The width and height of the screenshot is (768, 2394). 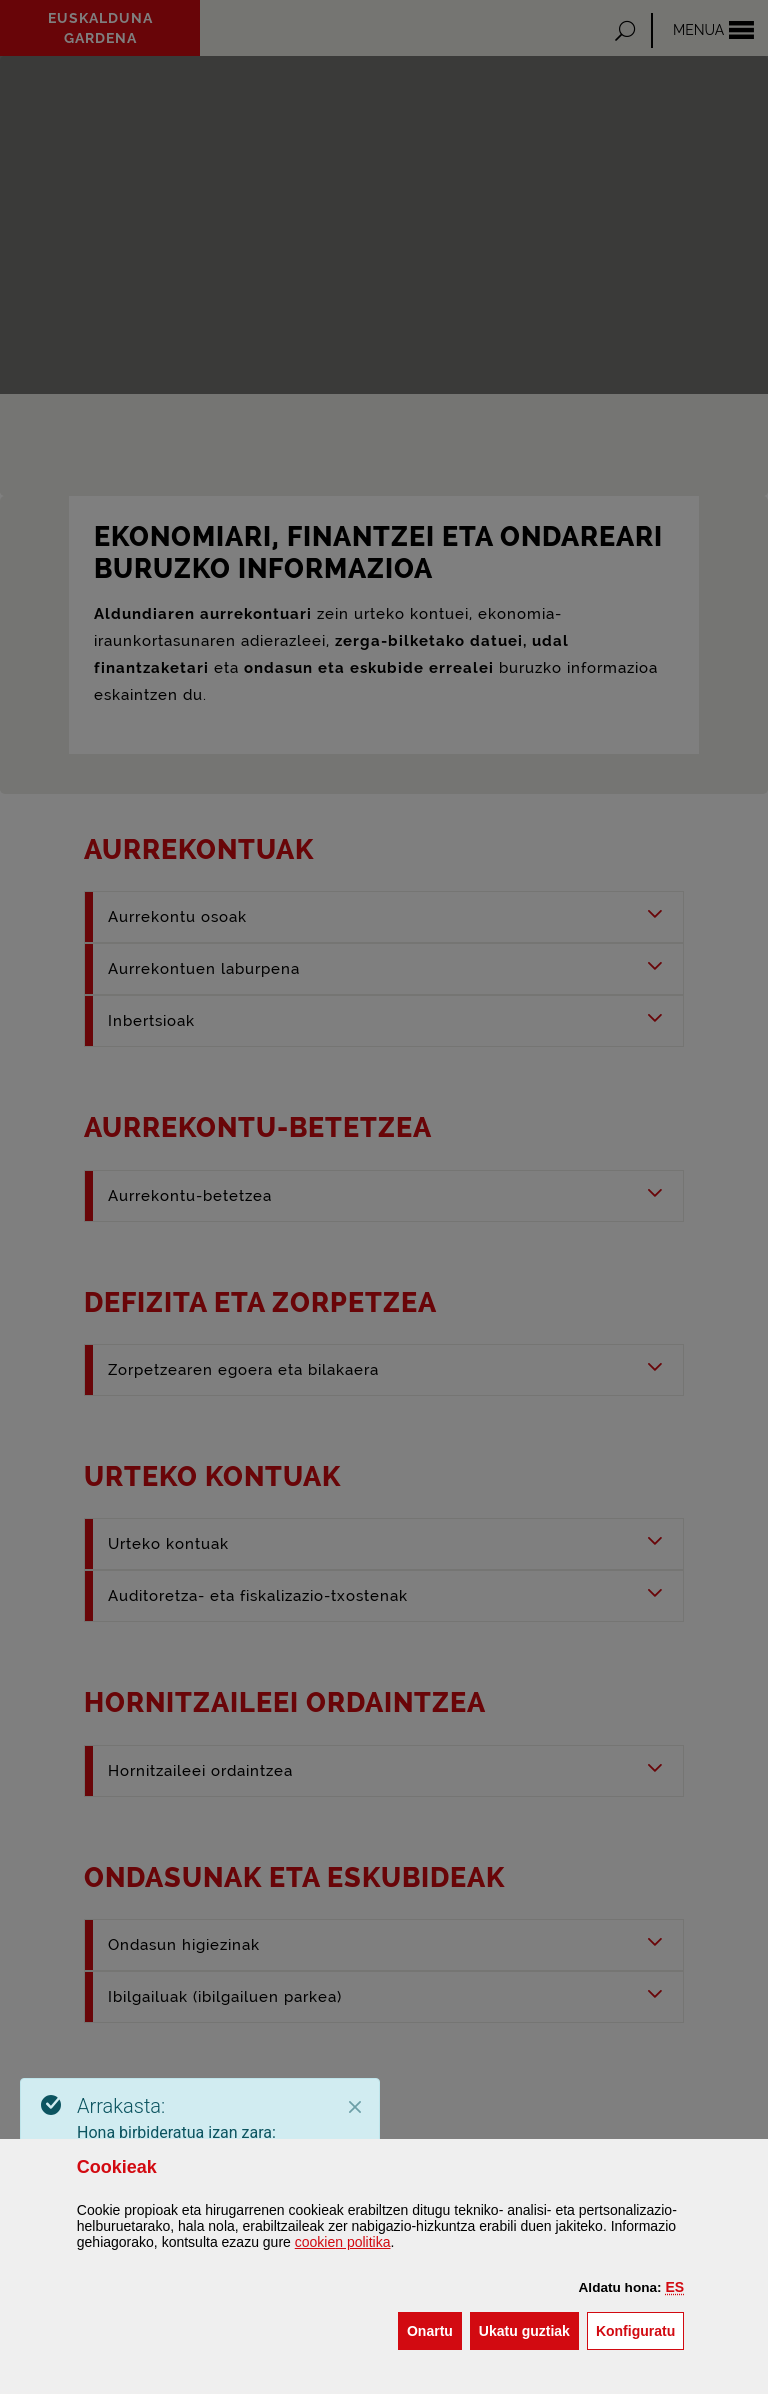 What do you see at coordinates (640, 2329) in the screenshot?
I see `Konfiguratu [button]` at bounding box center [640, 2329].